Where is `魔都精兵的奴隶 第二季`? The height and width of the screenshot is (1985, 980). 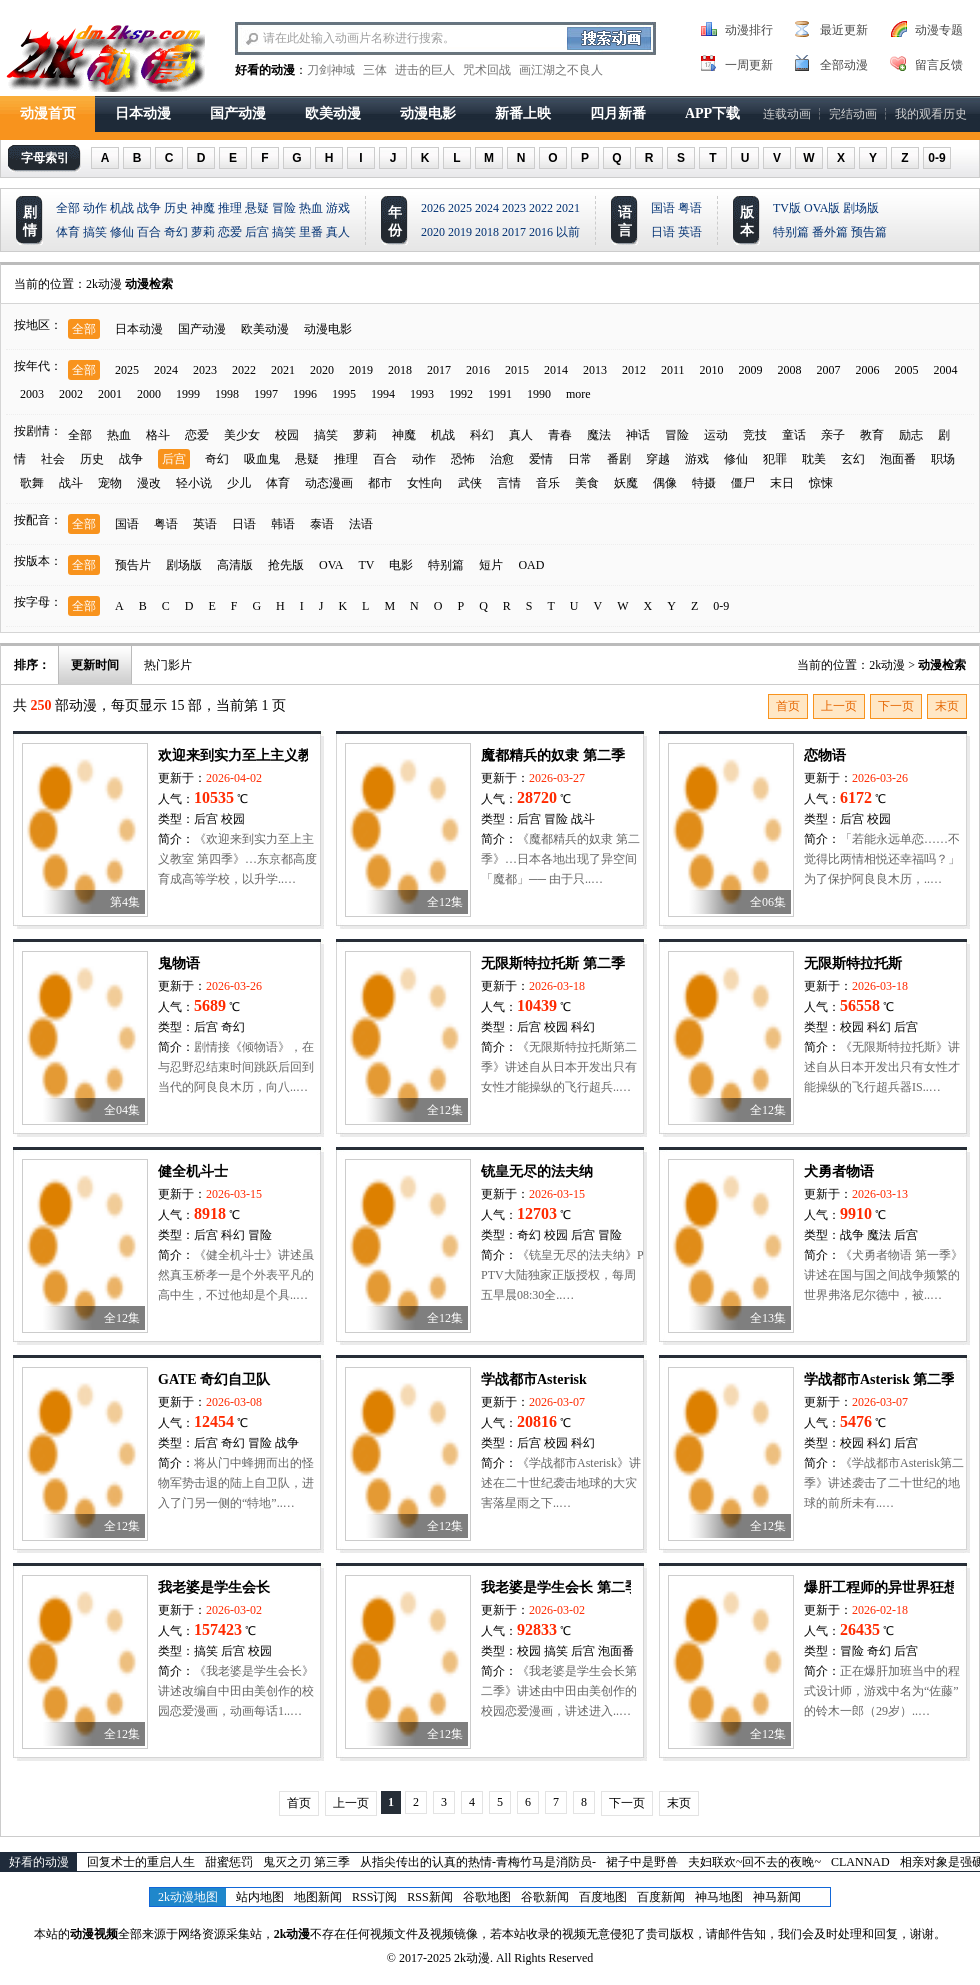 魔都精兵的奴隶 第二季 is located at coordinates (553, 755).